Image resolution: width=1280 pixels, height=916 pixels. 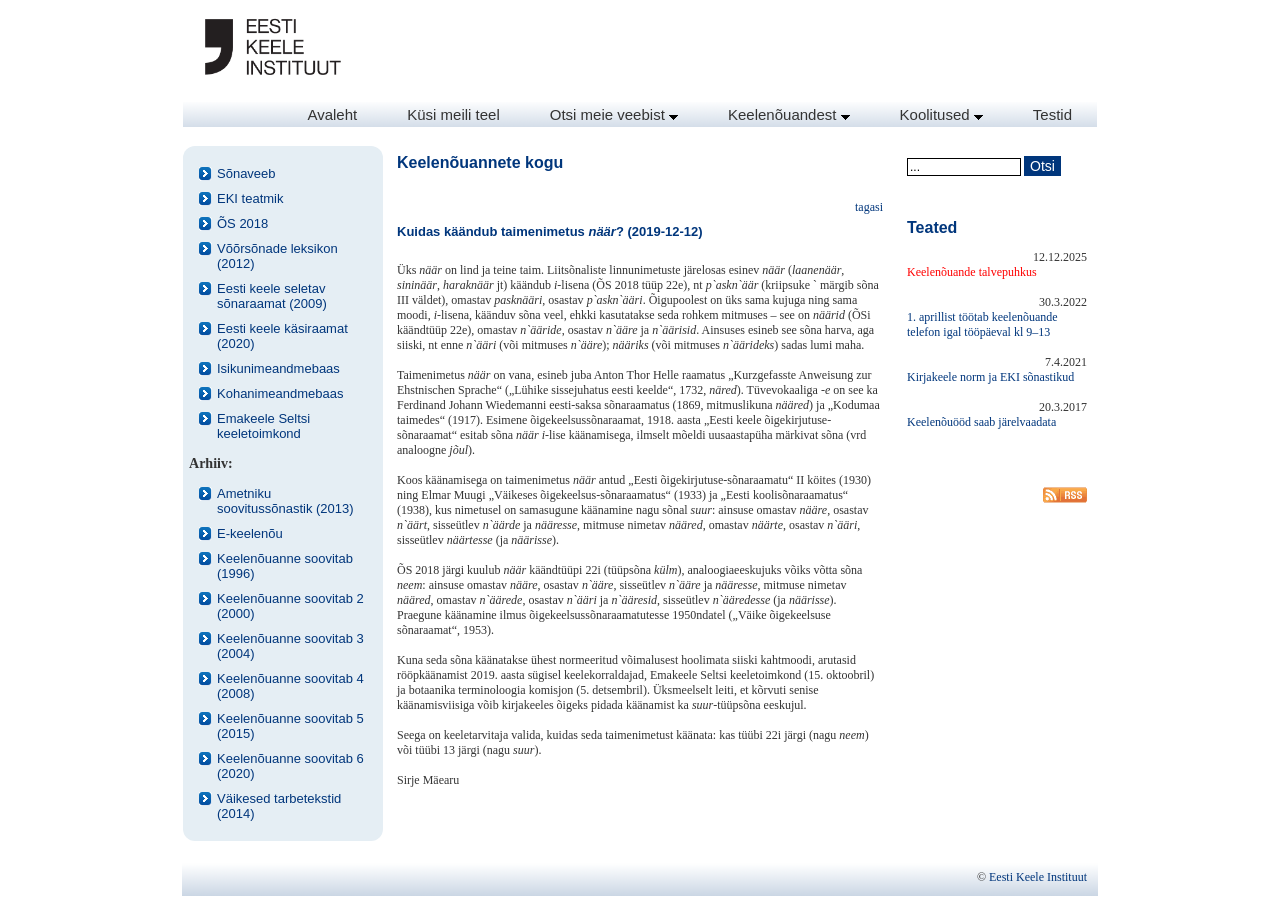 I want to click on Avaleht, so click(x=332, y=114).